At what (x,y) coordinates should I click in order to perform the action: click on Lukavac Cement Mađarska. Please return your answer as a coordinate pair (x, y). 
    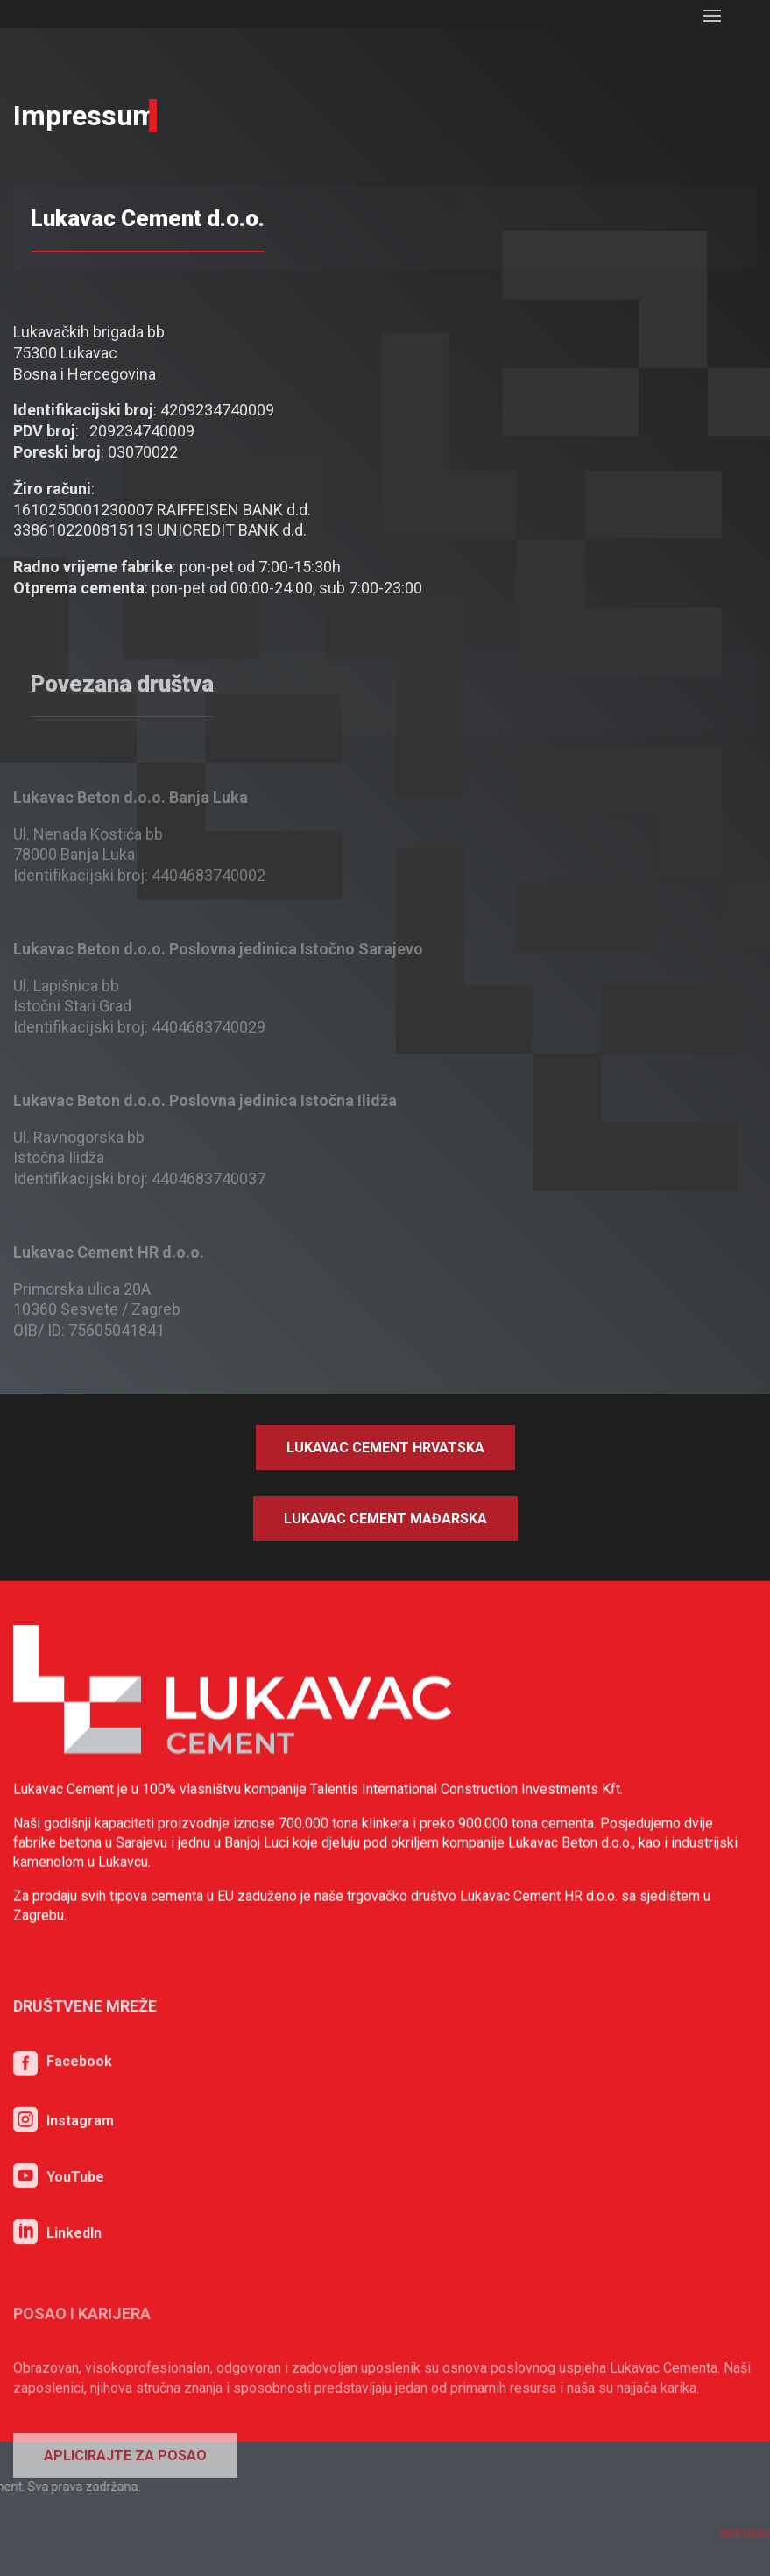
    Looking at the image, I should click on (385, 1518).